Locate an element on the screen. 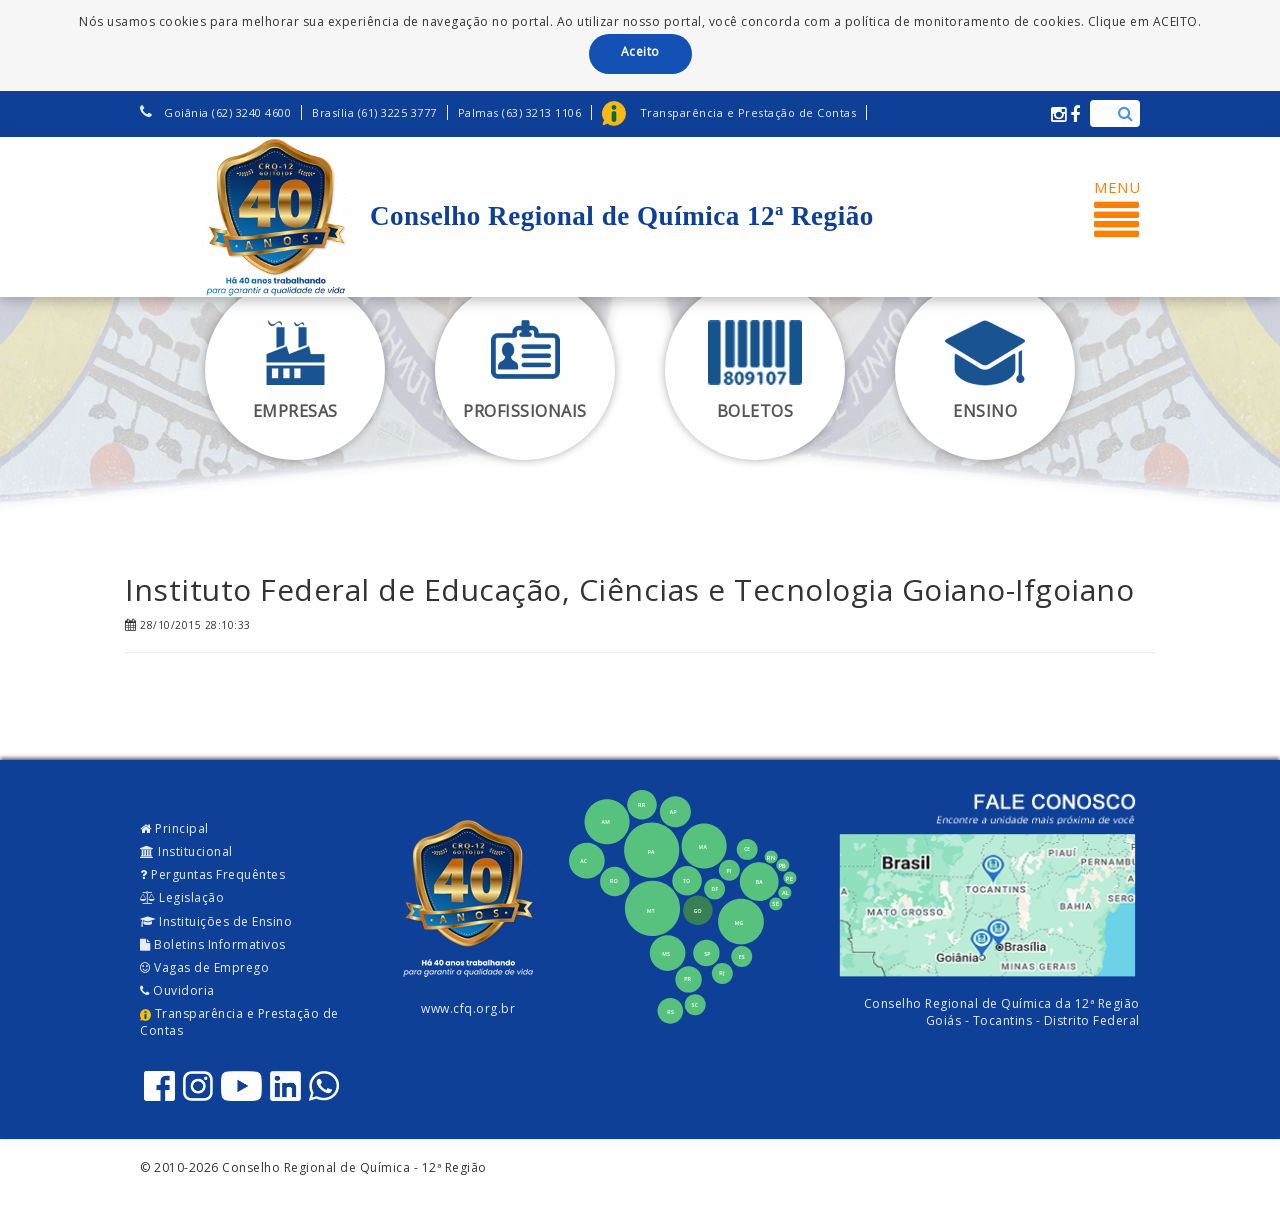  www.cfq.org.br is located at coordinates (468, 1008).